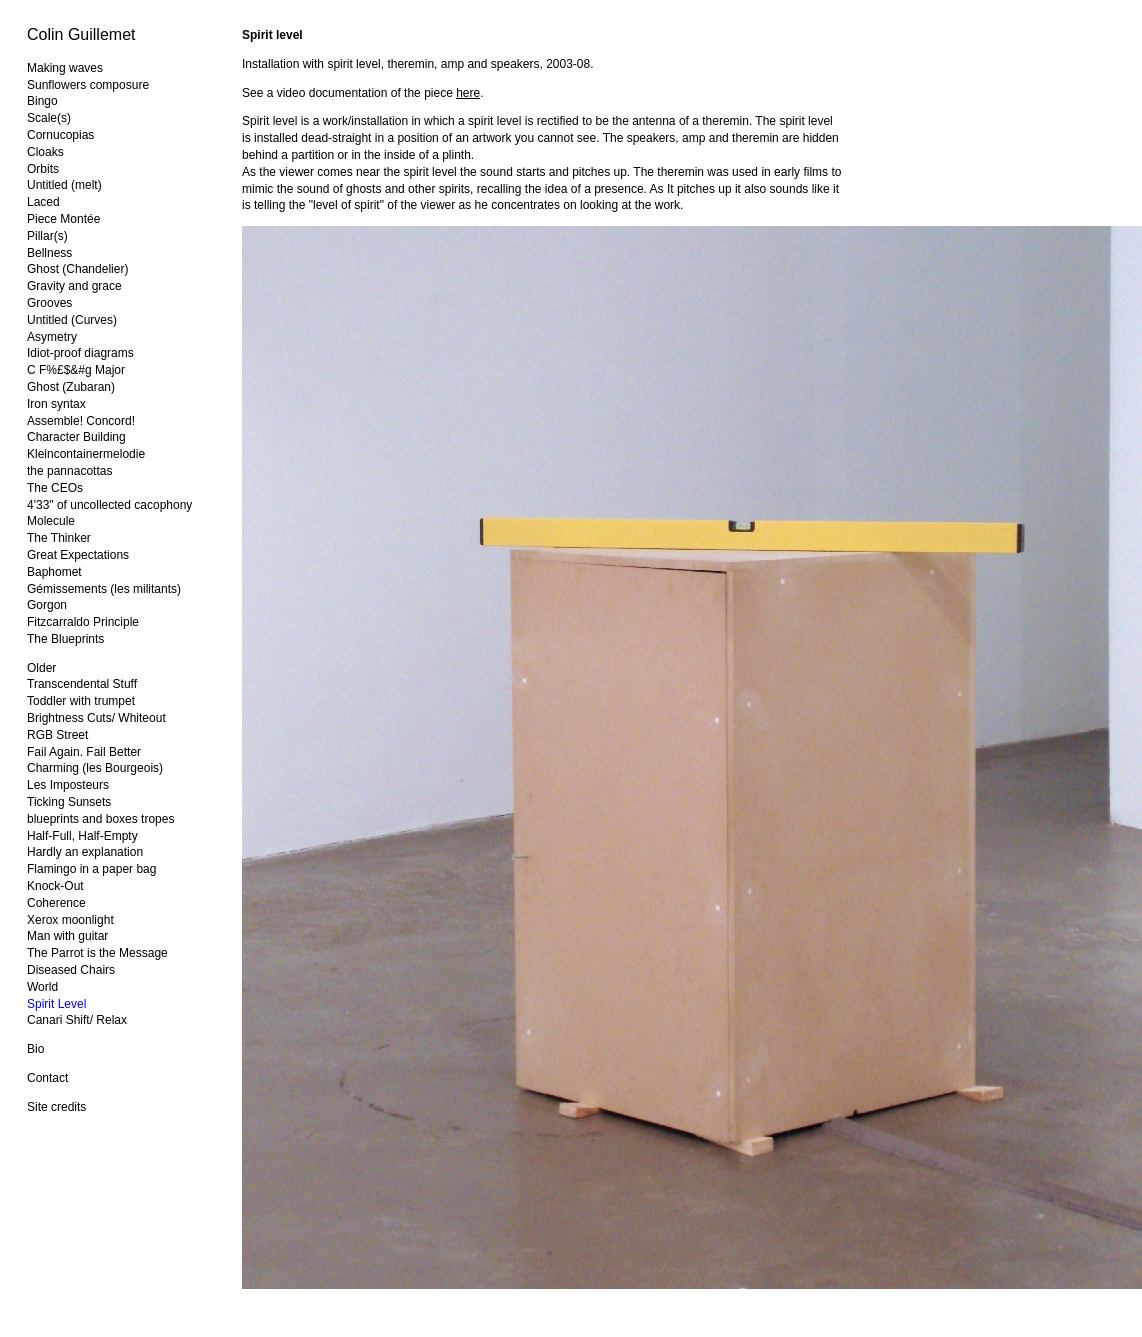  I want to click on 4'33" of uncollected cacophony, so click(109, 505).